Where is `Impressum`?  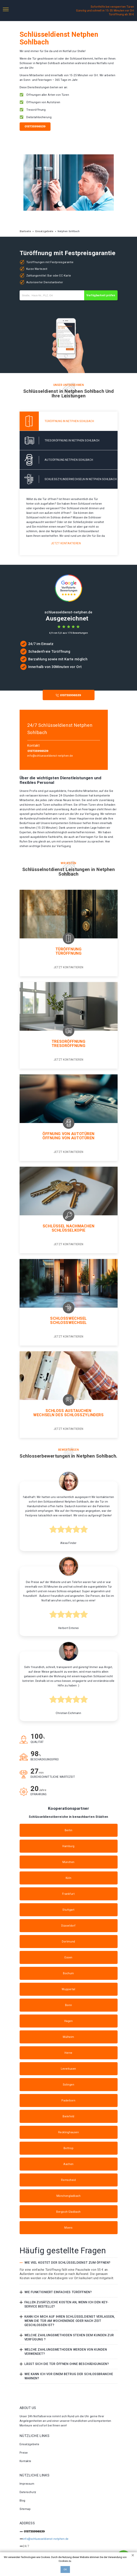
Impressum is located at coordinates (27, 2483).